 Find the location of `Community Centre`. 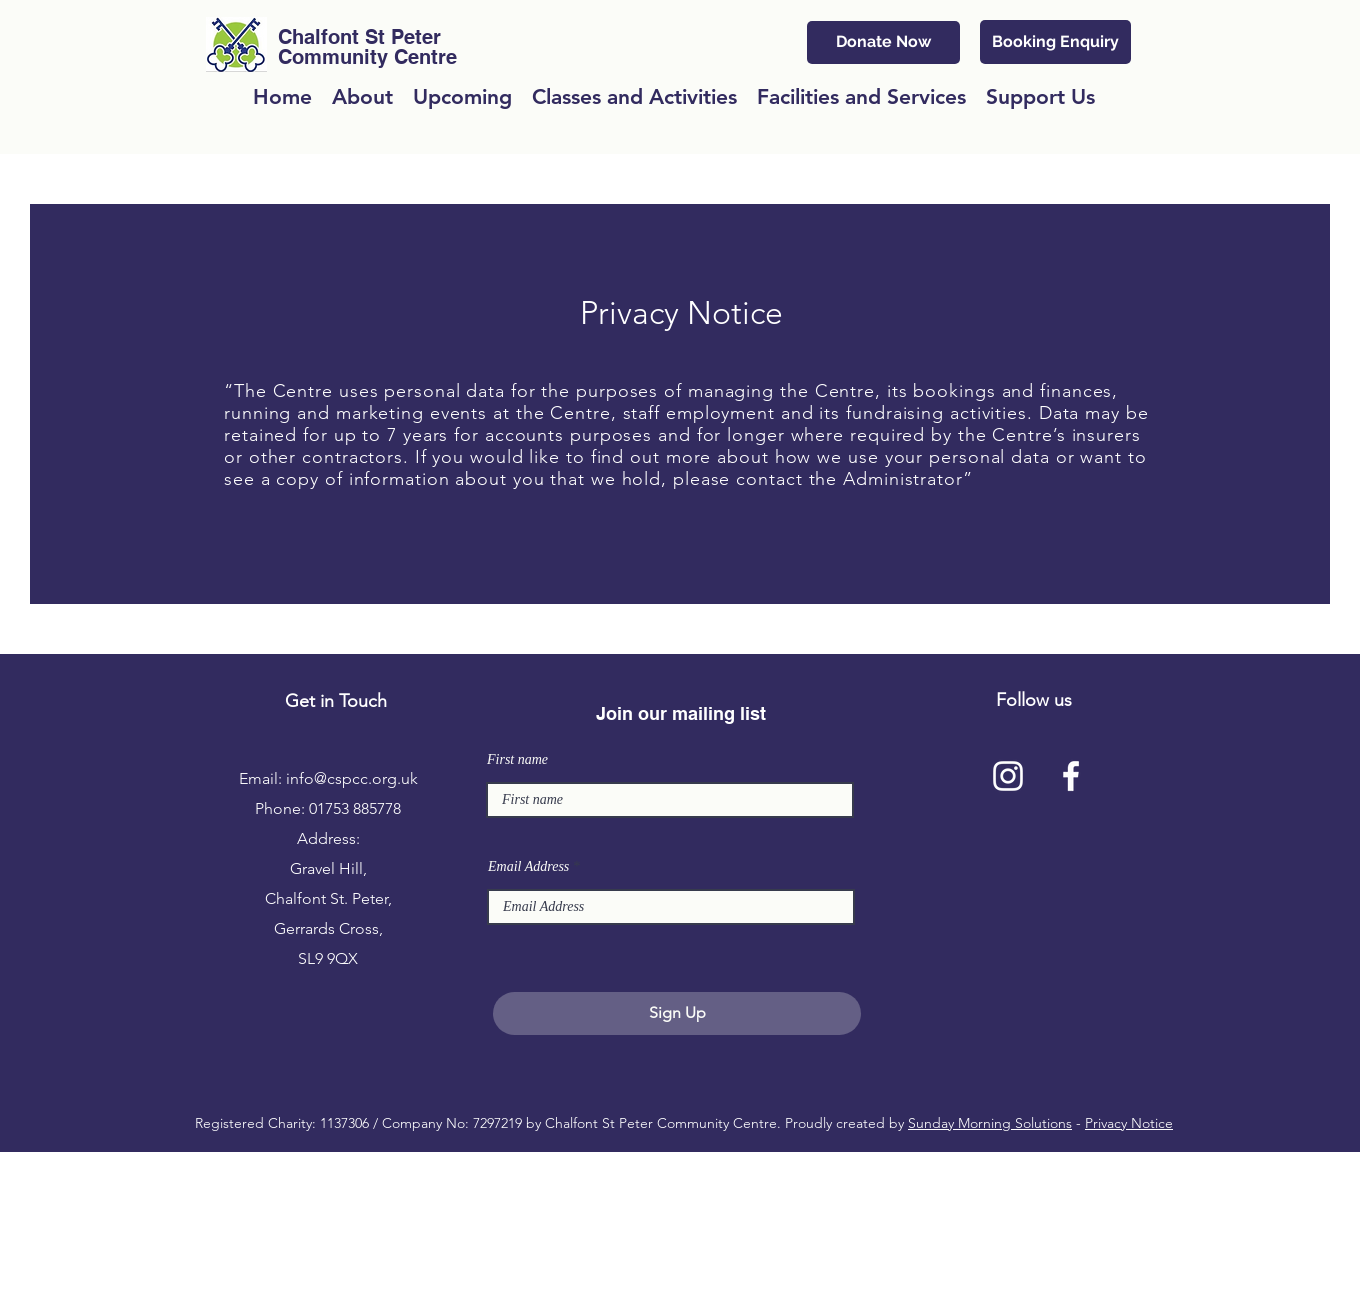

Community Centre is located at coordinates (367, 57).